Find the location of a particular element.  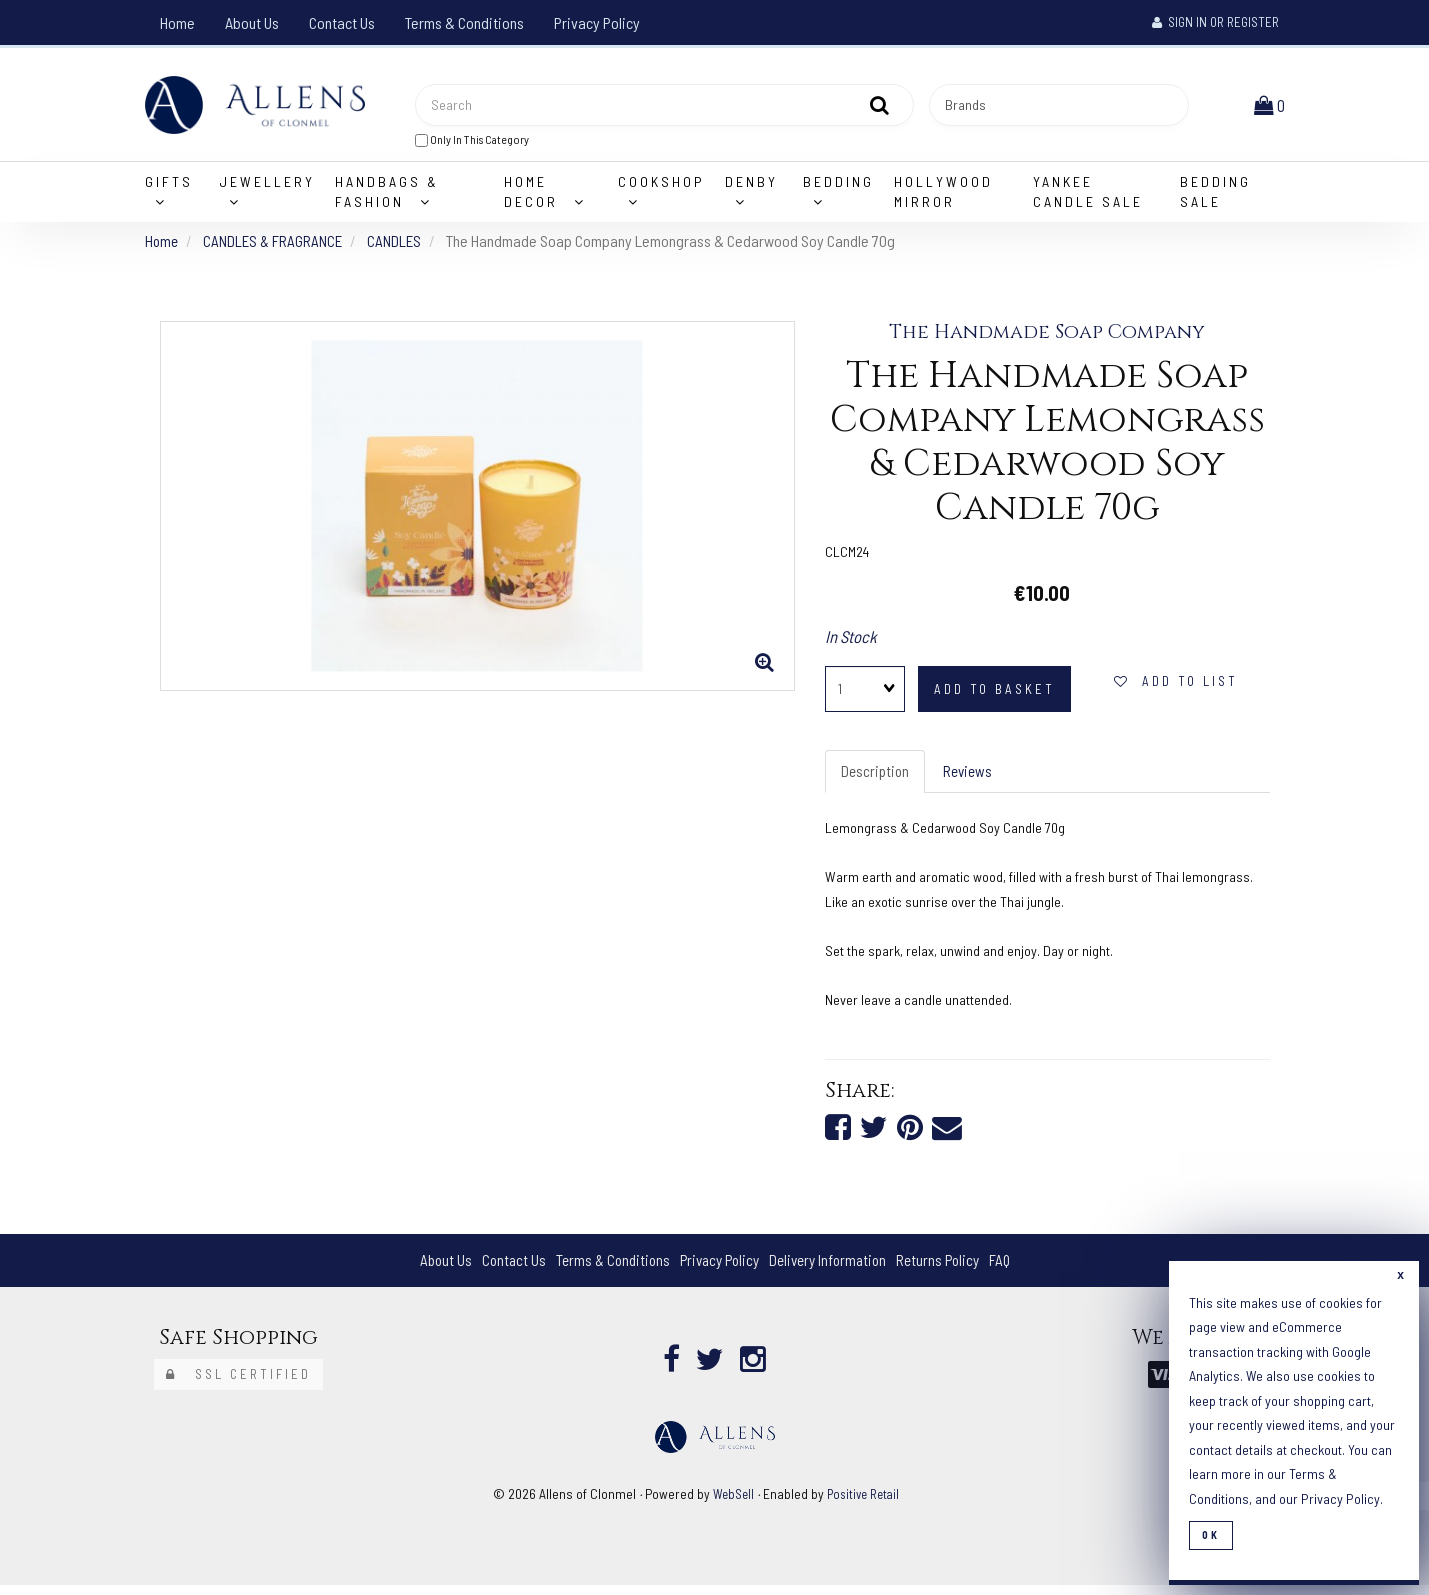

CANDLES & FRAGRANCE is located at coordinates (277, 247).